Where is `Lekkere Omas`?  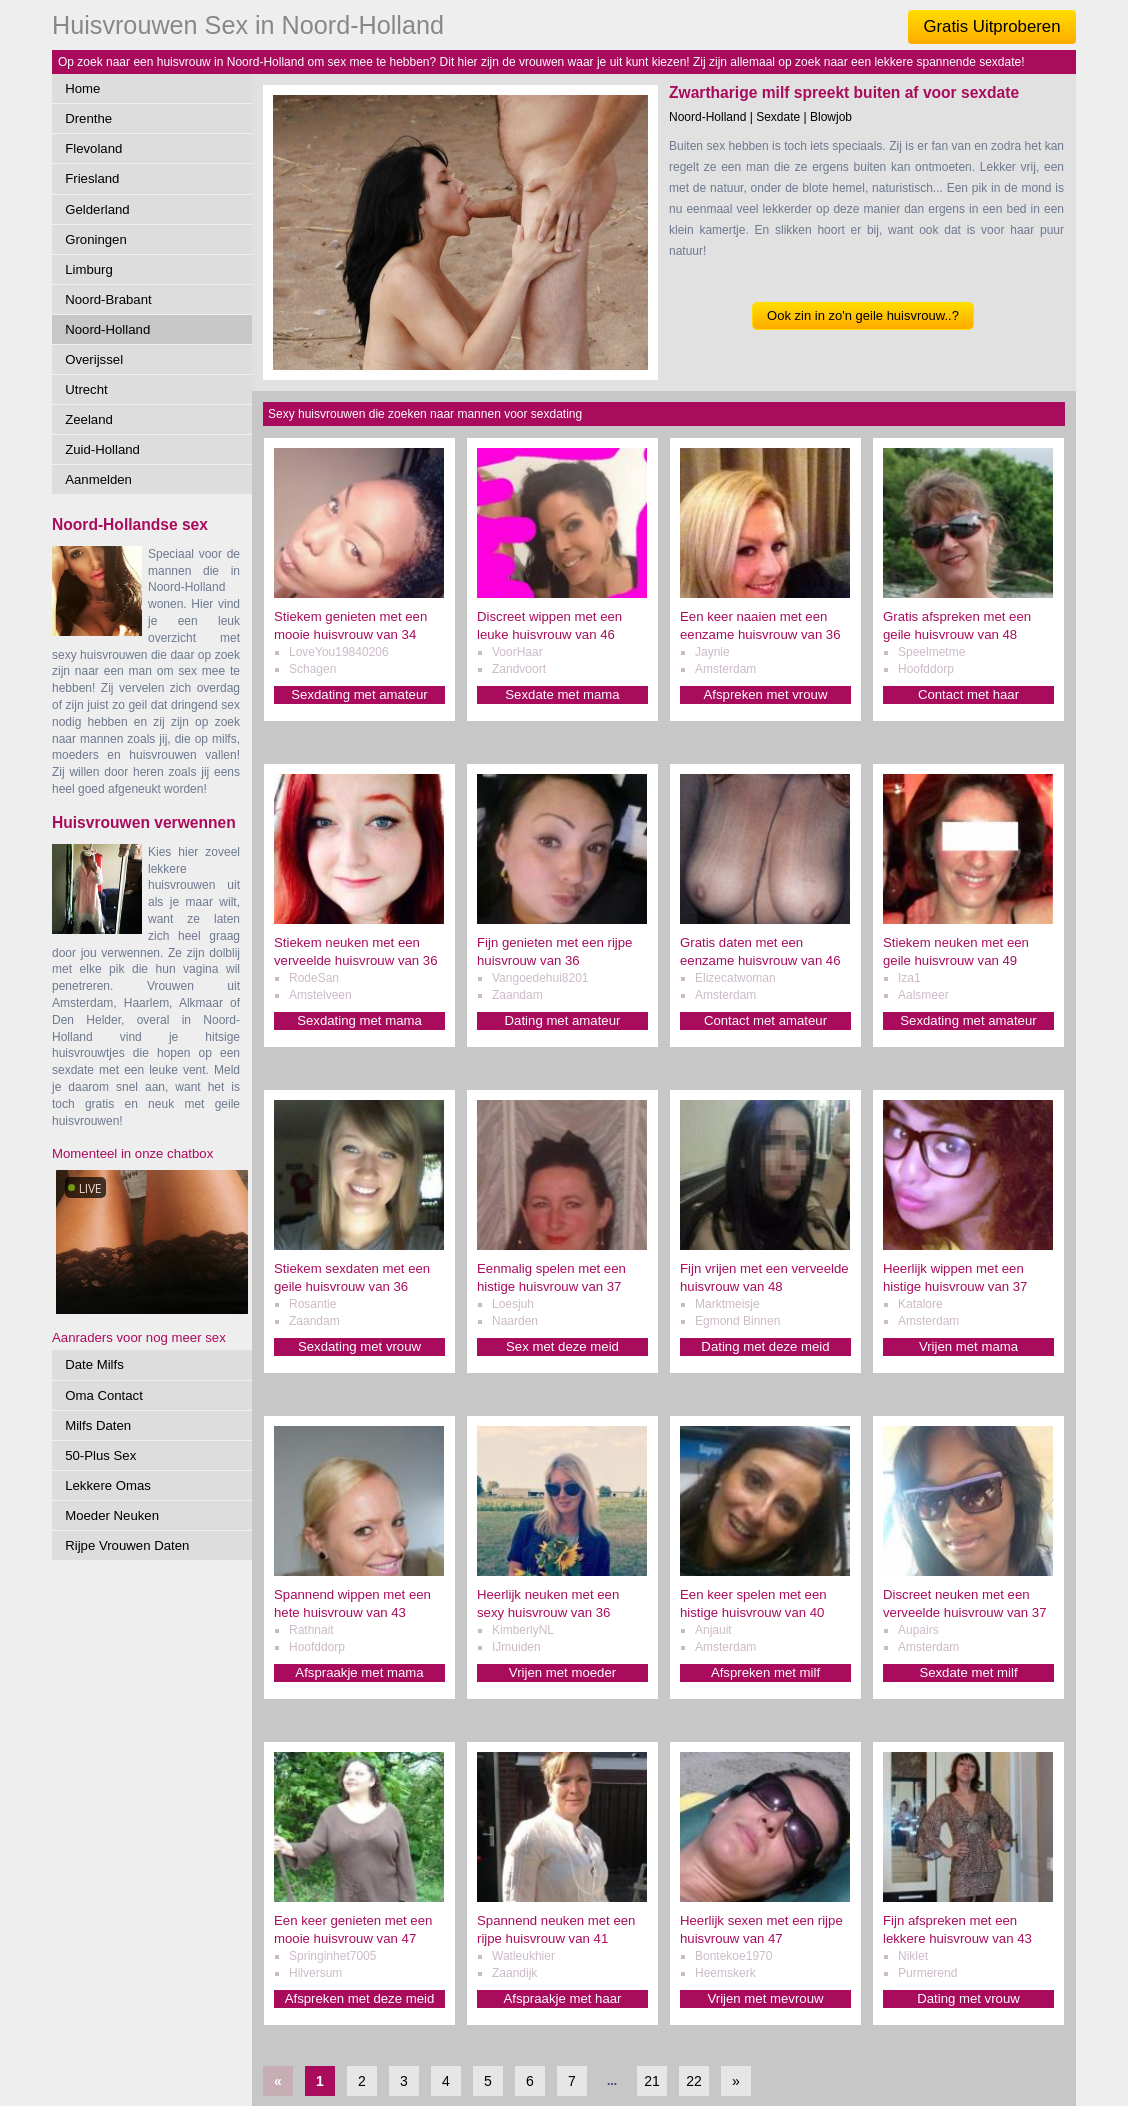 Lekkere Omas is located at coordinates (108, 1485).